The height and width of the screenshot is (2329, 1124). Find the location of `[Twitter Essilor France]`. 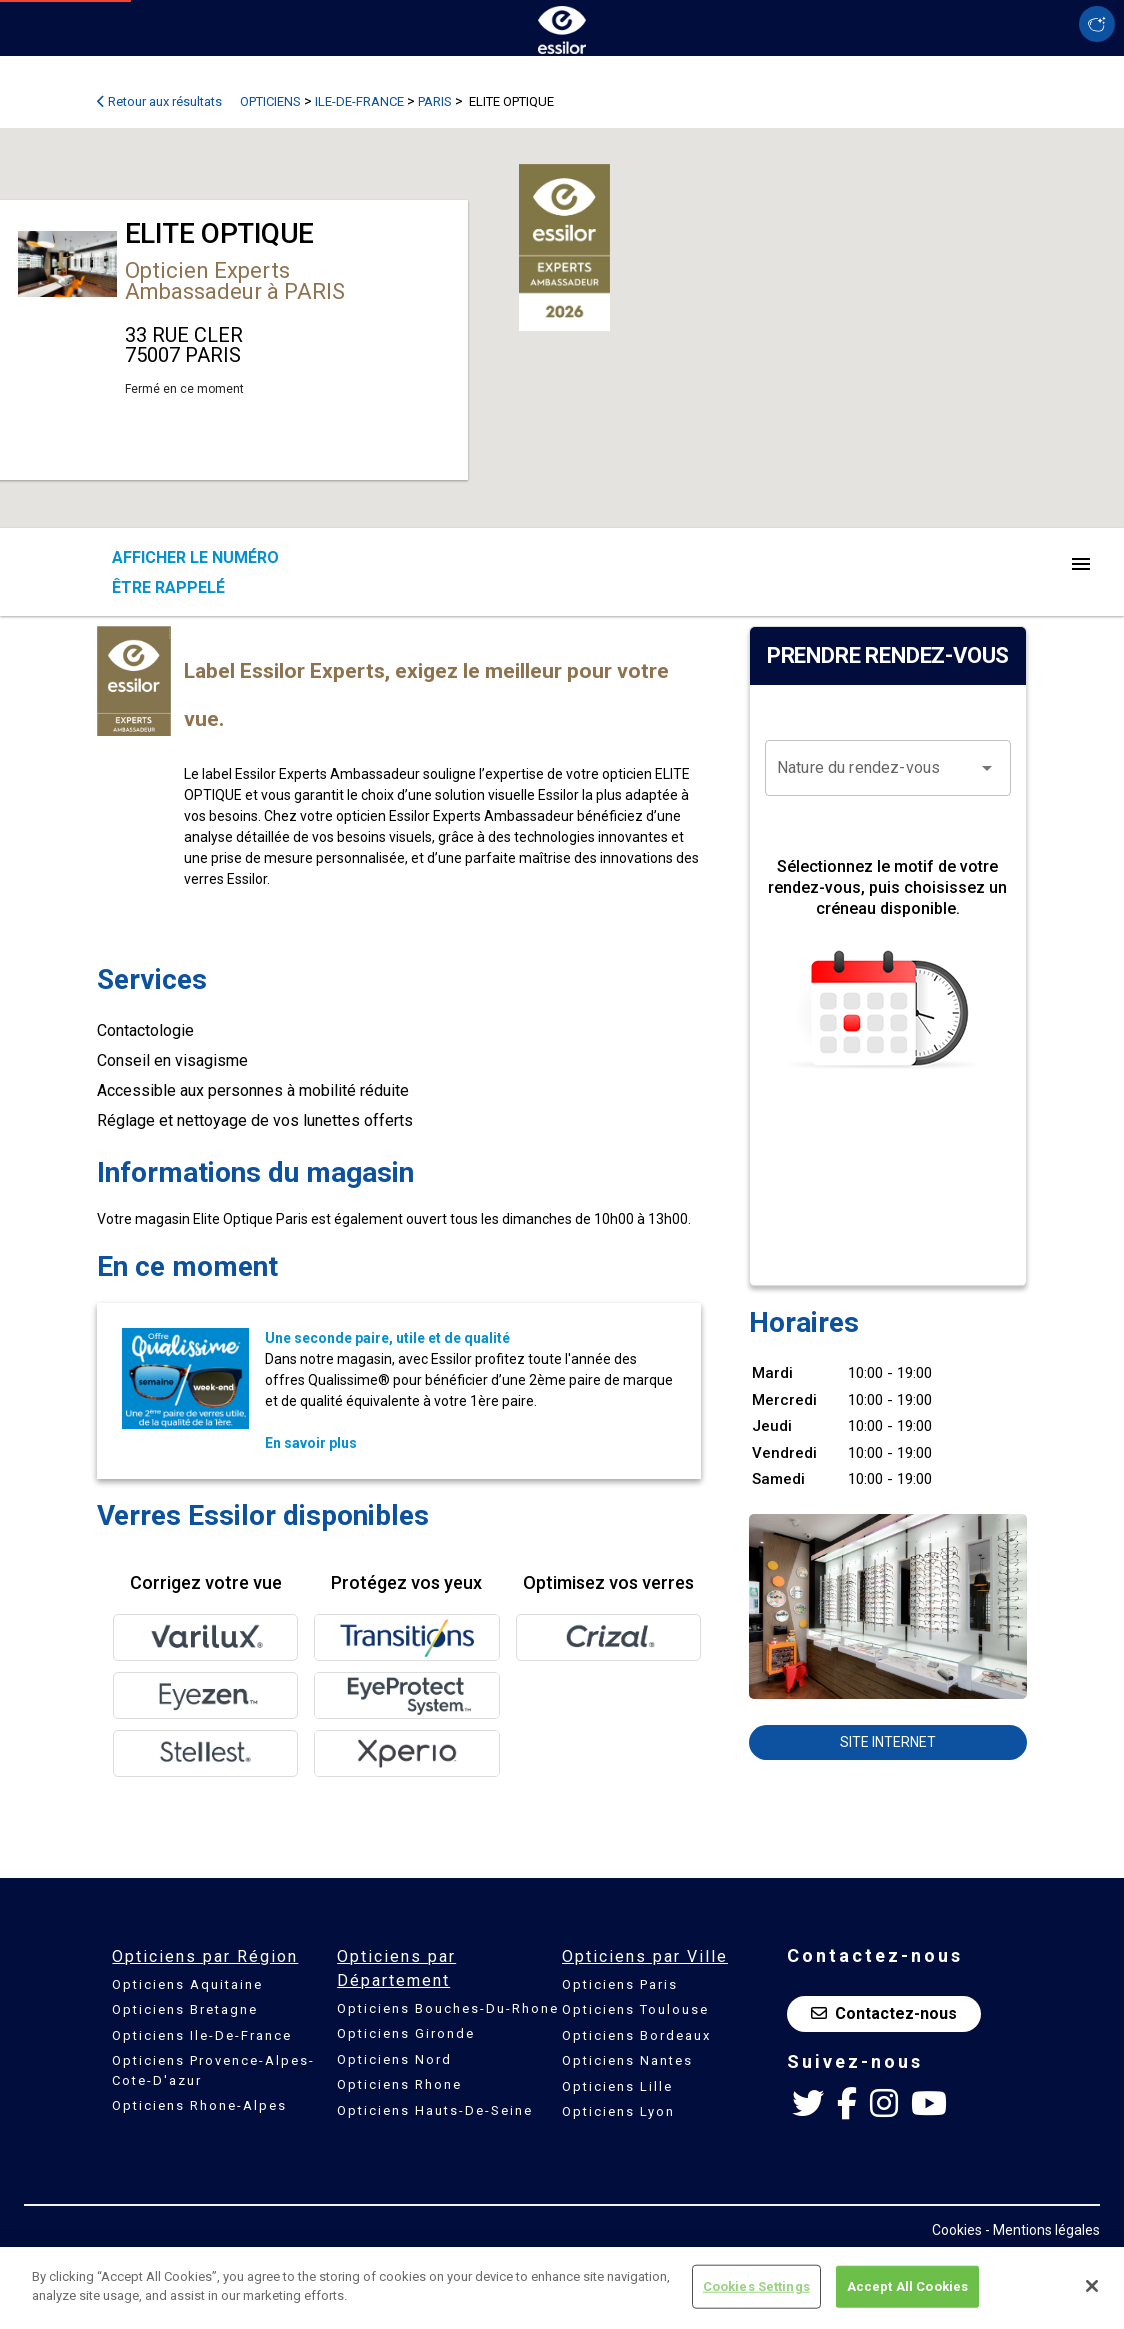

[Twitter Essilor France] is located at coordinates (808, 2104).